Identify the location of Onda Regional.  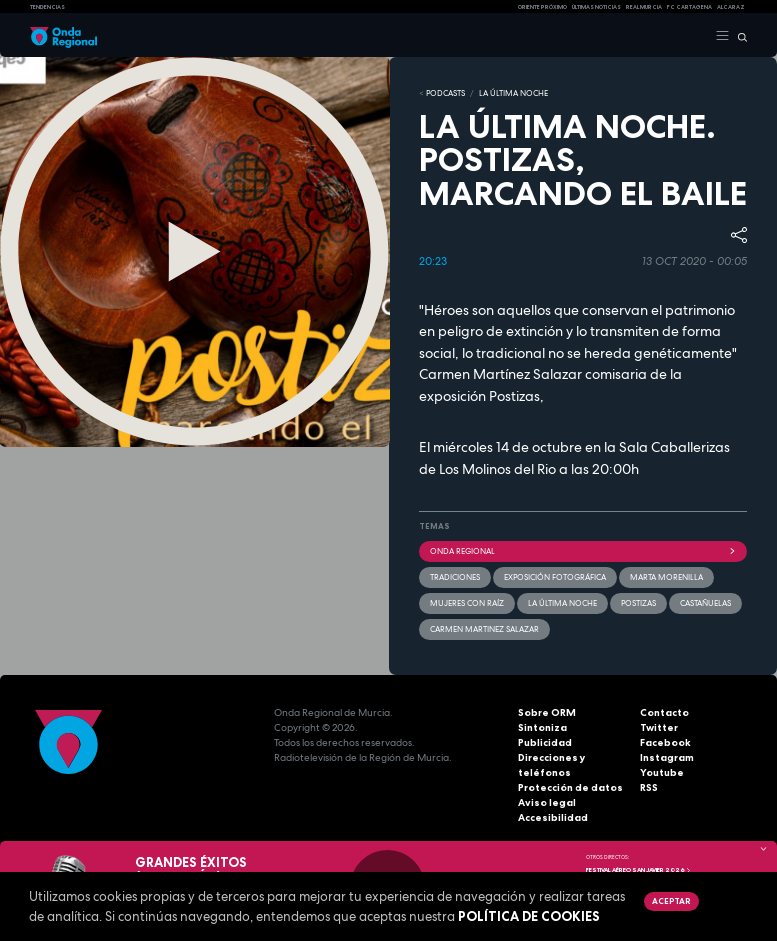
(583, 551).